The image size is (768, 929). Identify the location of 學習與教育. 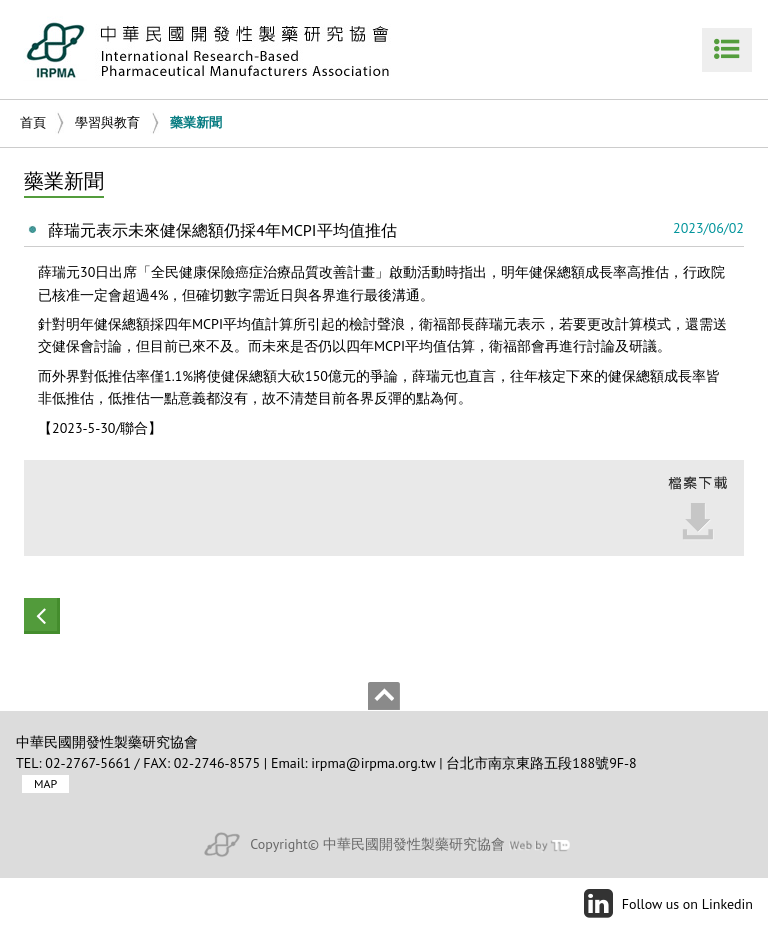
(107, 122).